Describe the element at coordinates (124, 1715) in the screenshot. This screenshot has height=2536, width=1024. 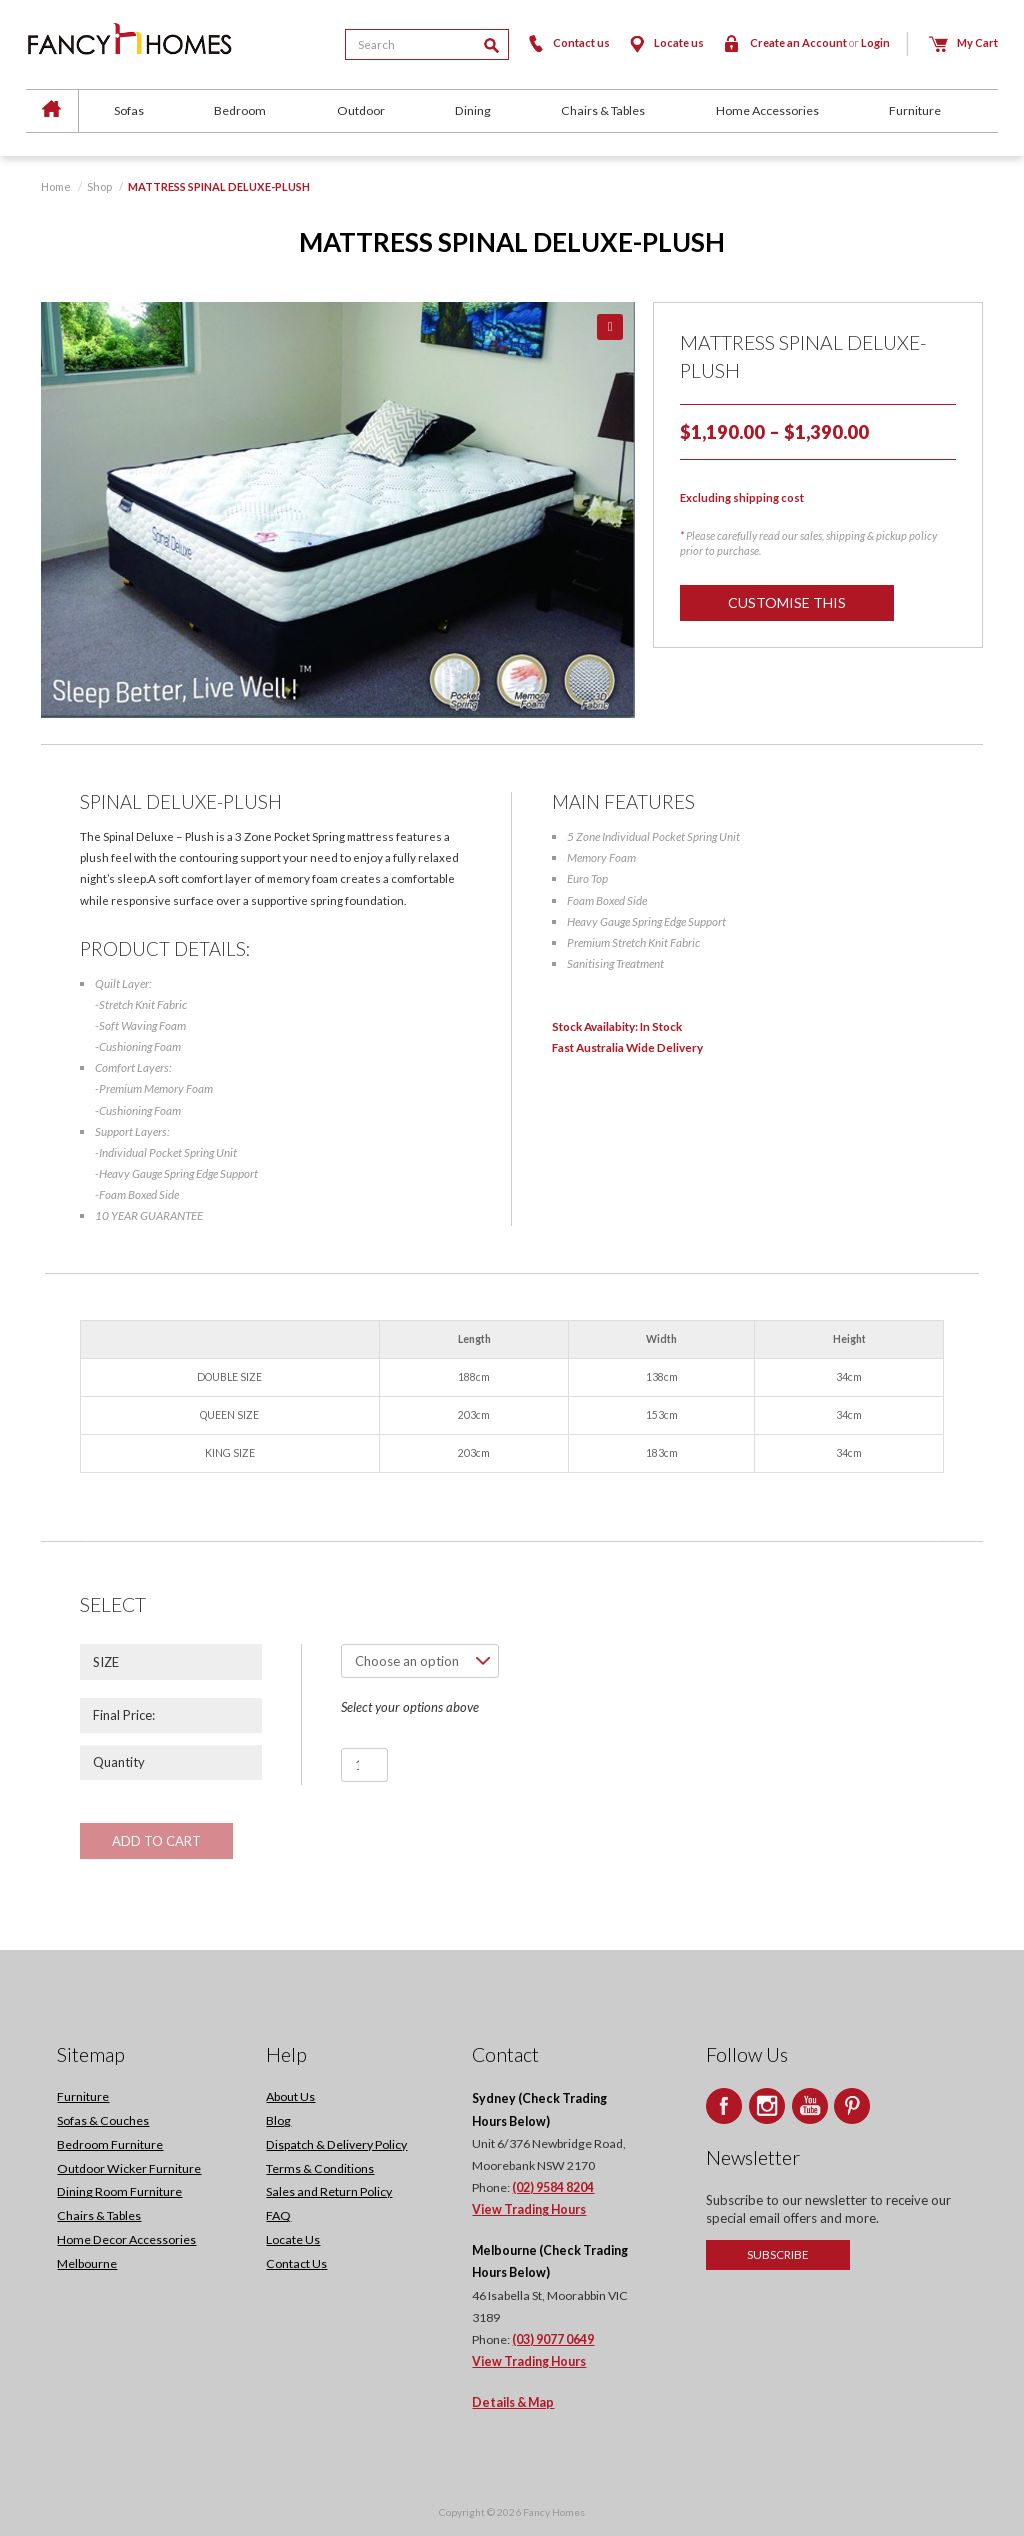
I see `Final Price:` at that location.